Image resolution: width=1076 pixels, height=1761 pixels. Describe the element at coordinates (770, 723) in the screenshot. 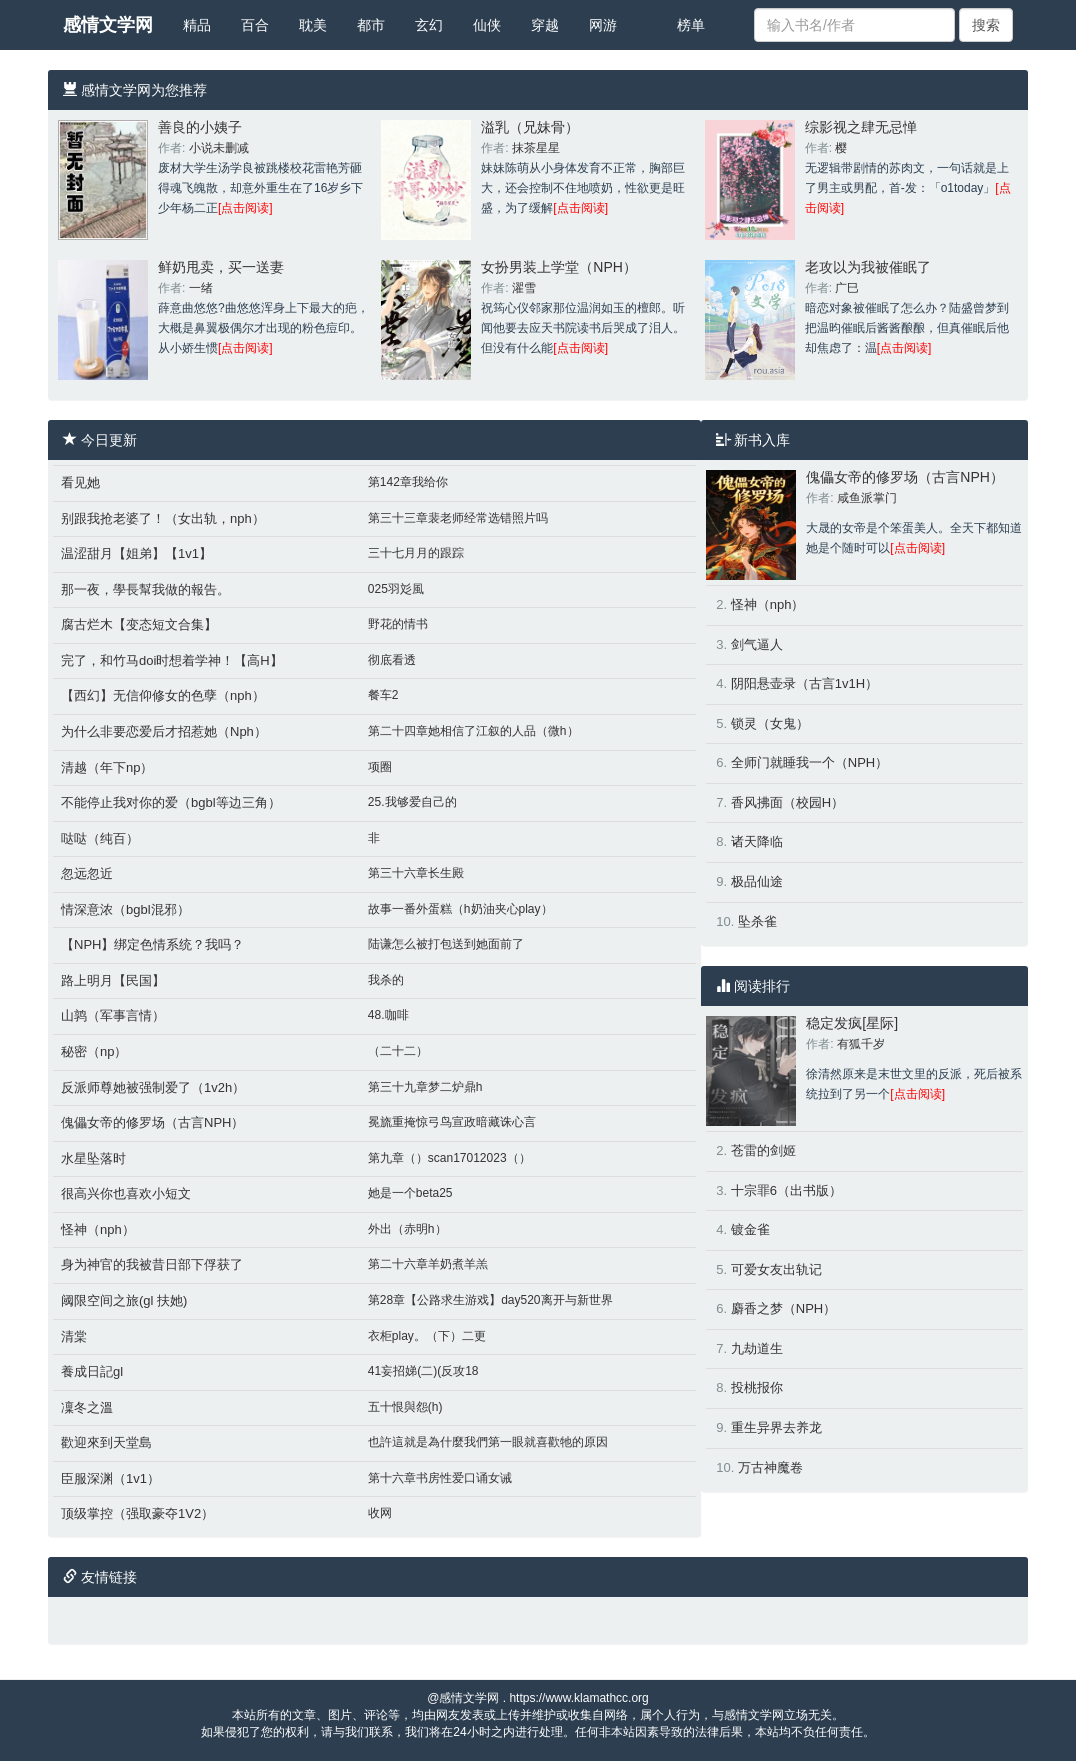

I see `锁灵（女鬼）` at that location.